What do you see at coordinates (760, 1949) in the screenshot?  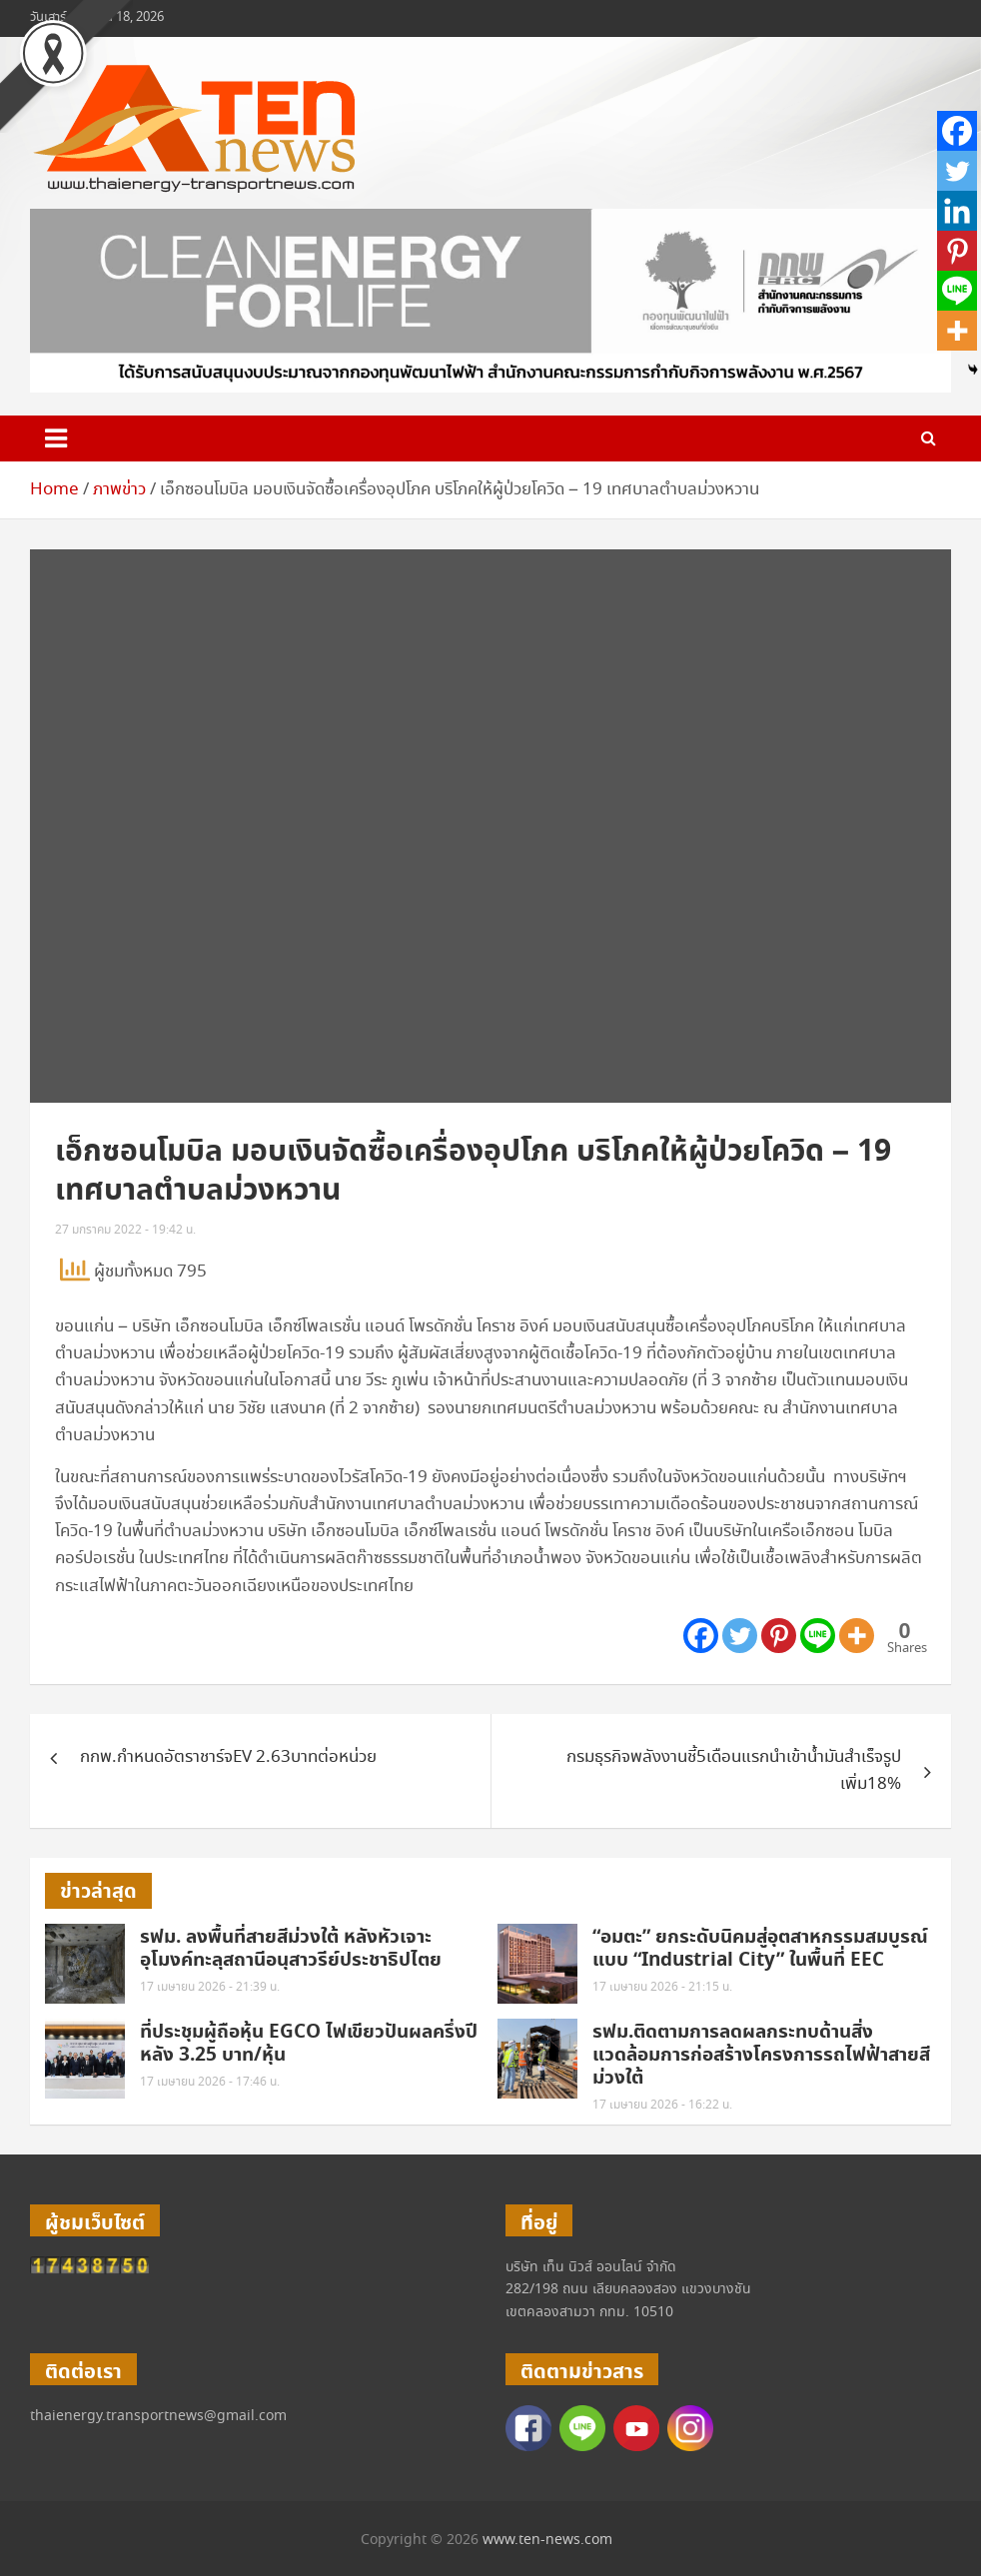 I see `“อมตะ” ยกระดับนิคมสู่อุตสาหกรรมสมบูรณ์แบบ “Industrial City” ในพื้นที่ EEC` at bounding box center [760, 1949].